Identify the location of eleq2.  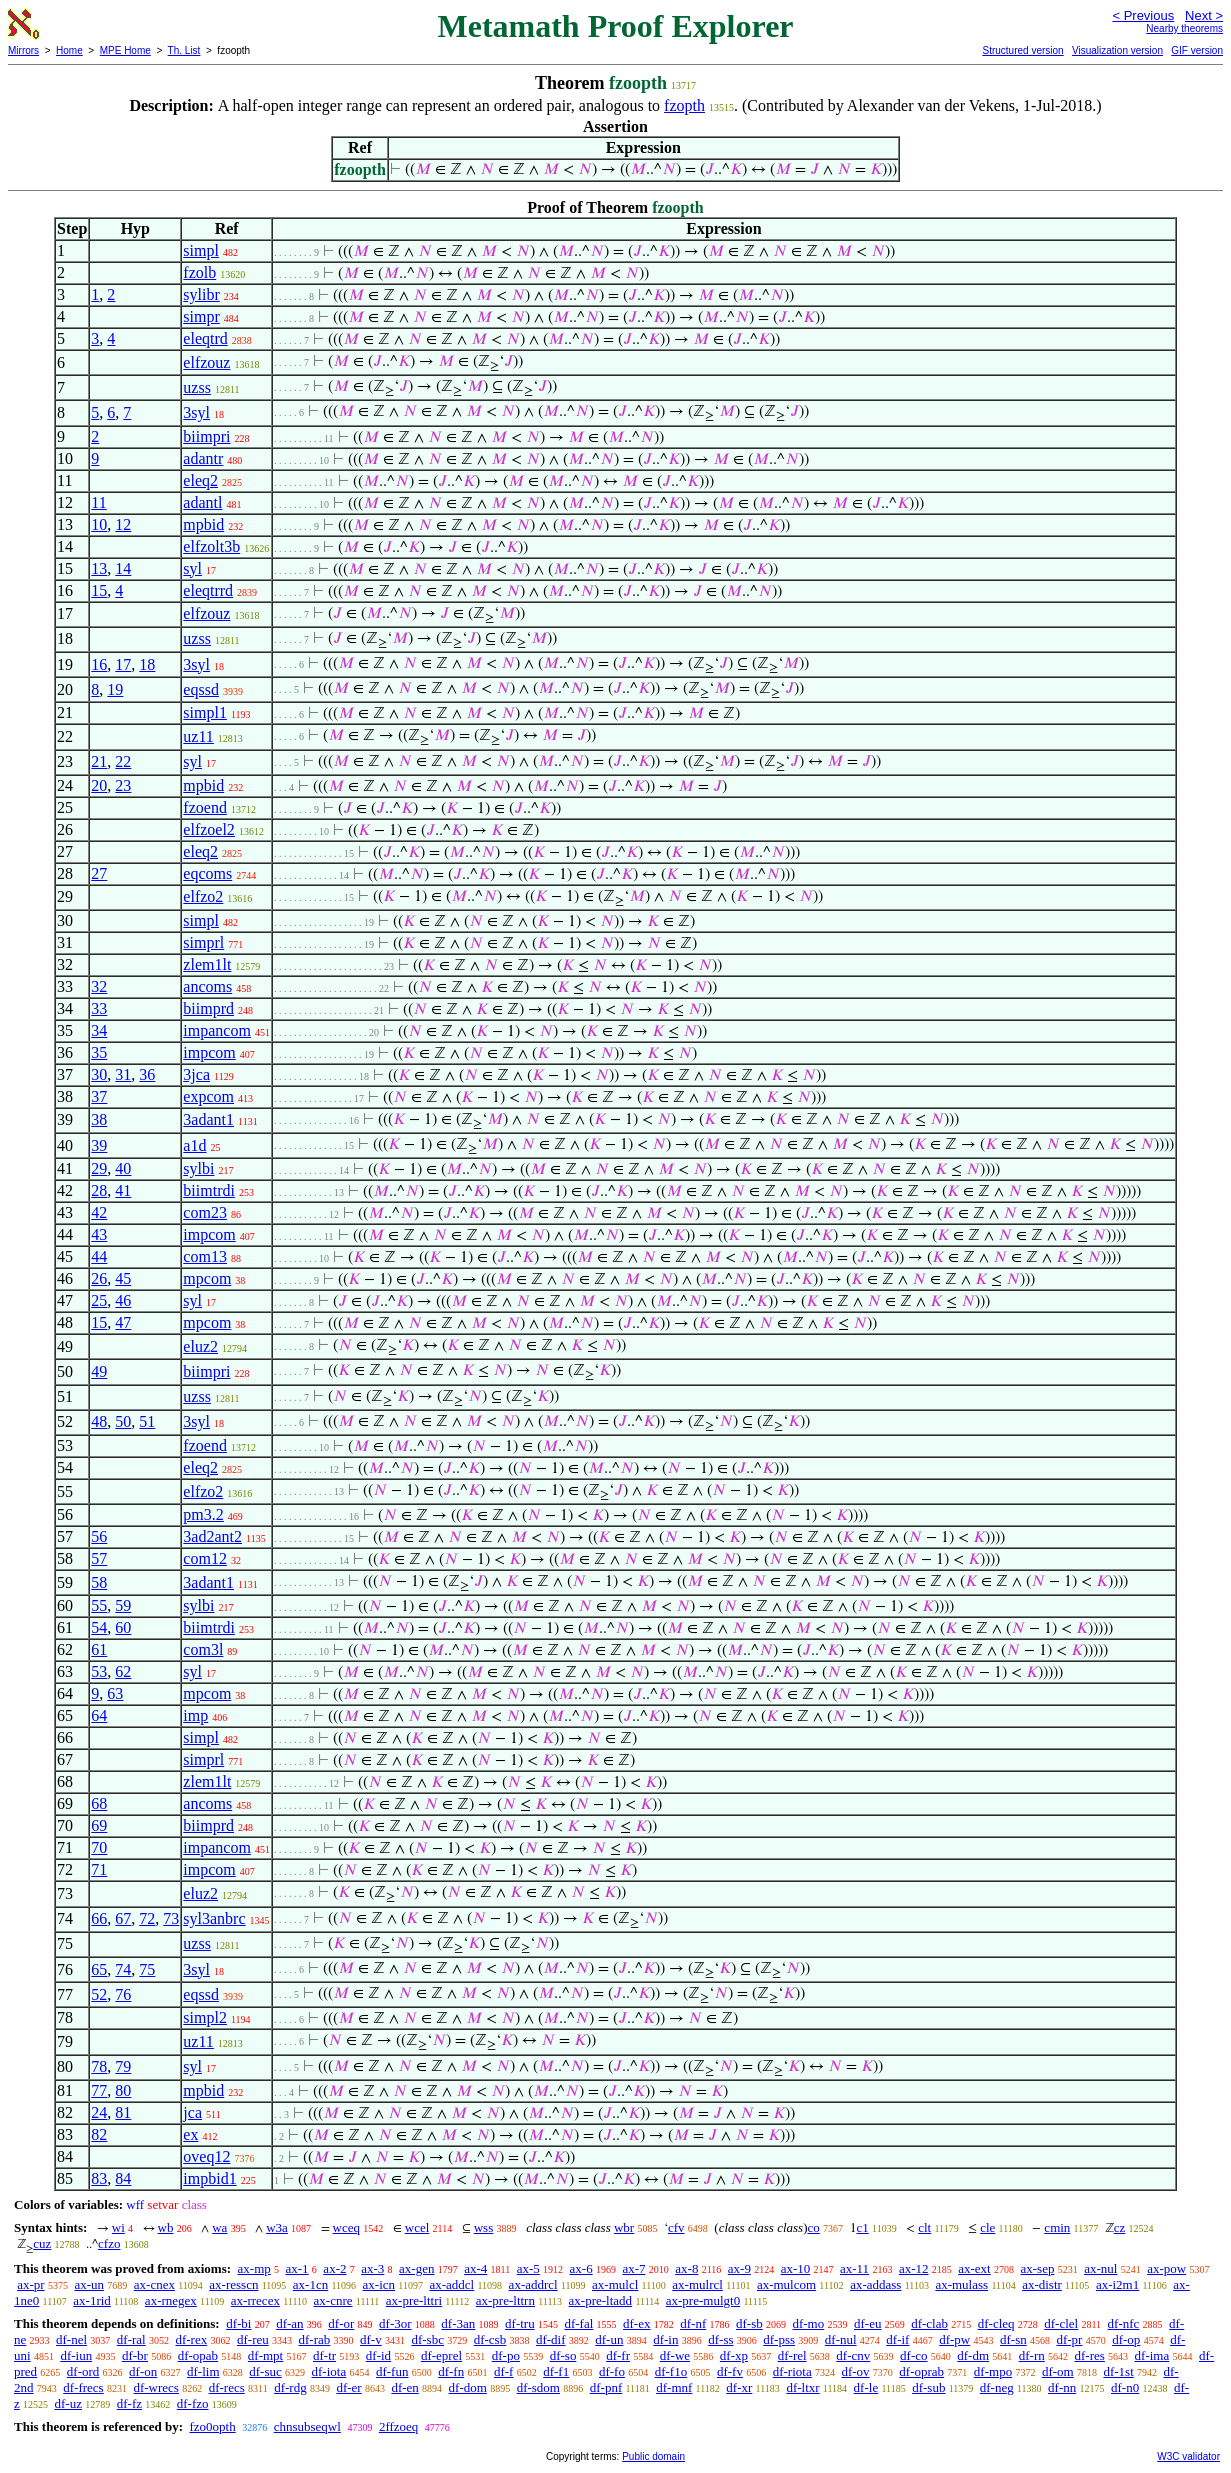
(200, 480).